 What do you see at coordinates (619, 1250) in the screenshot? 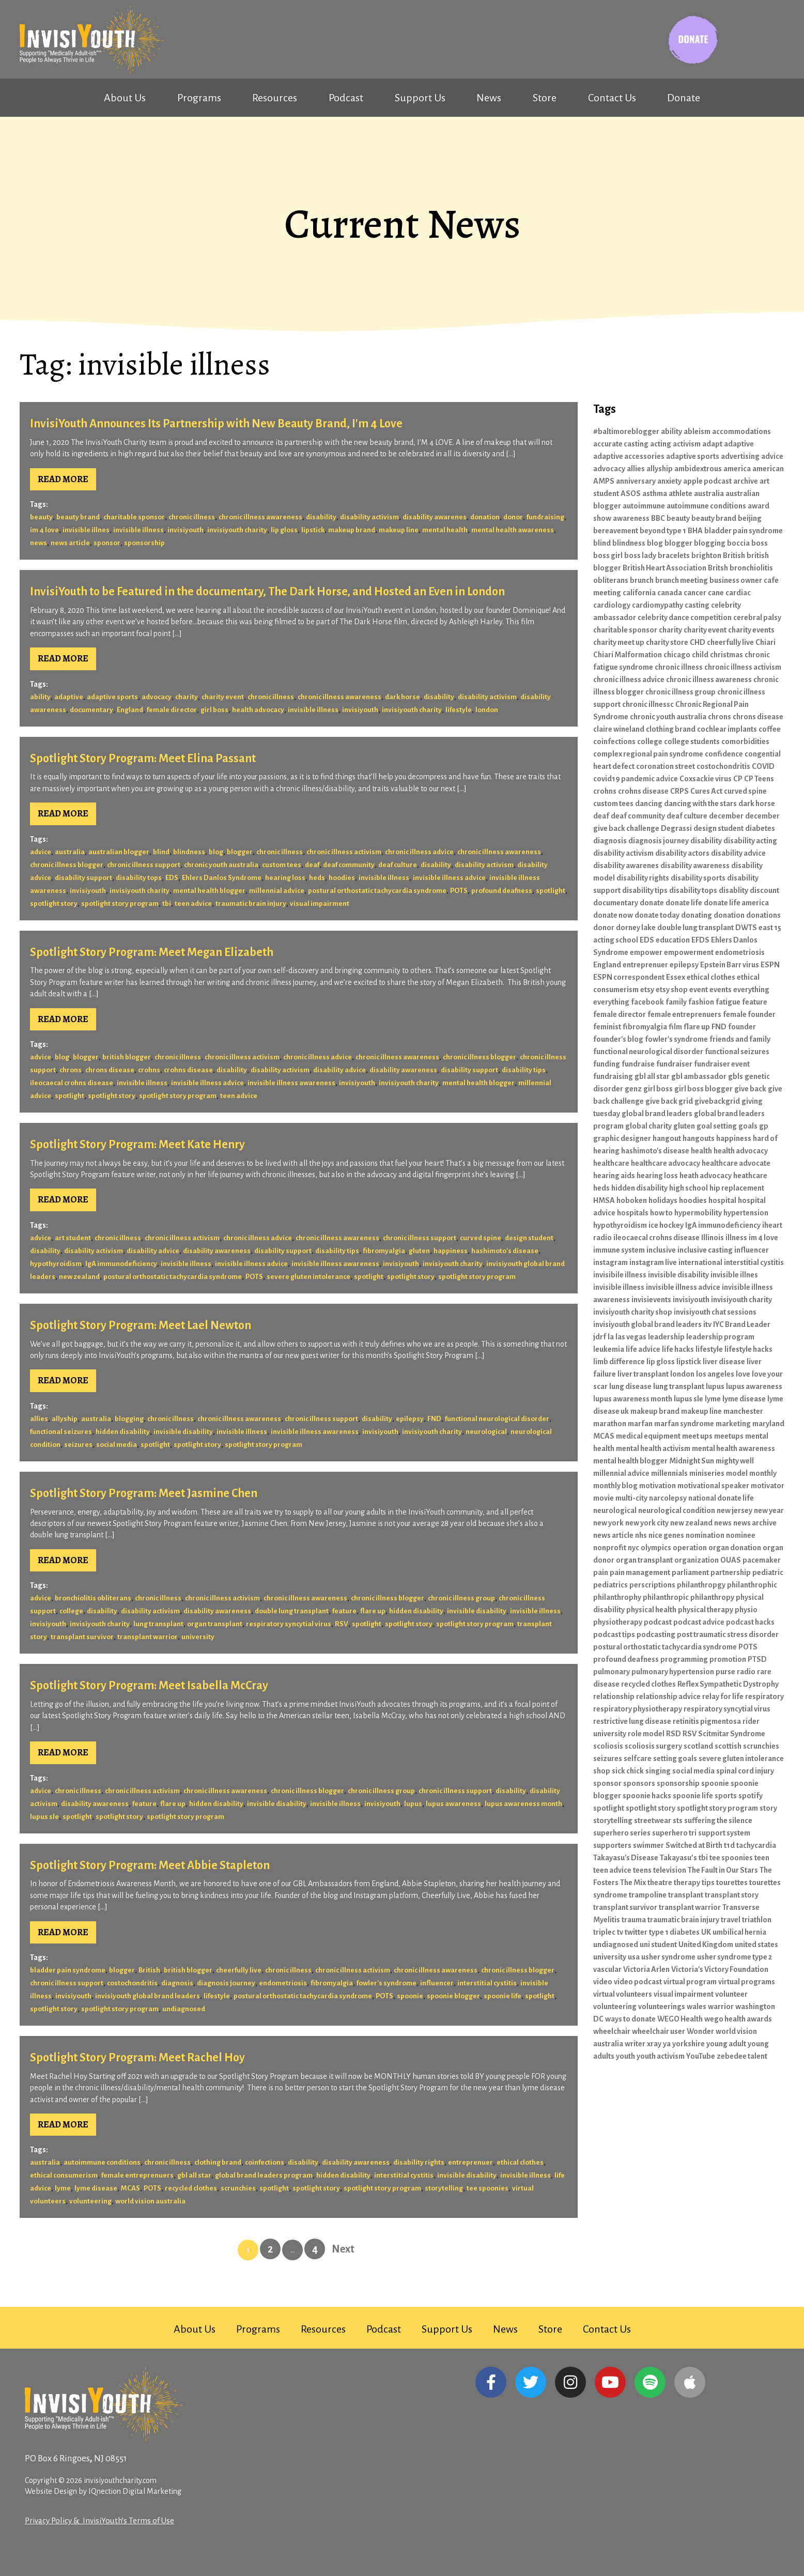
I see `immune system` at bounding box center [619, 1250].